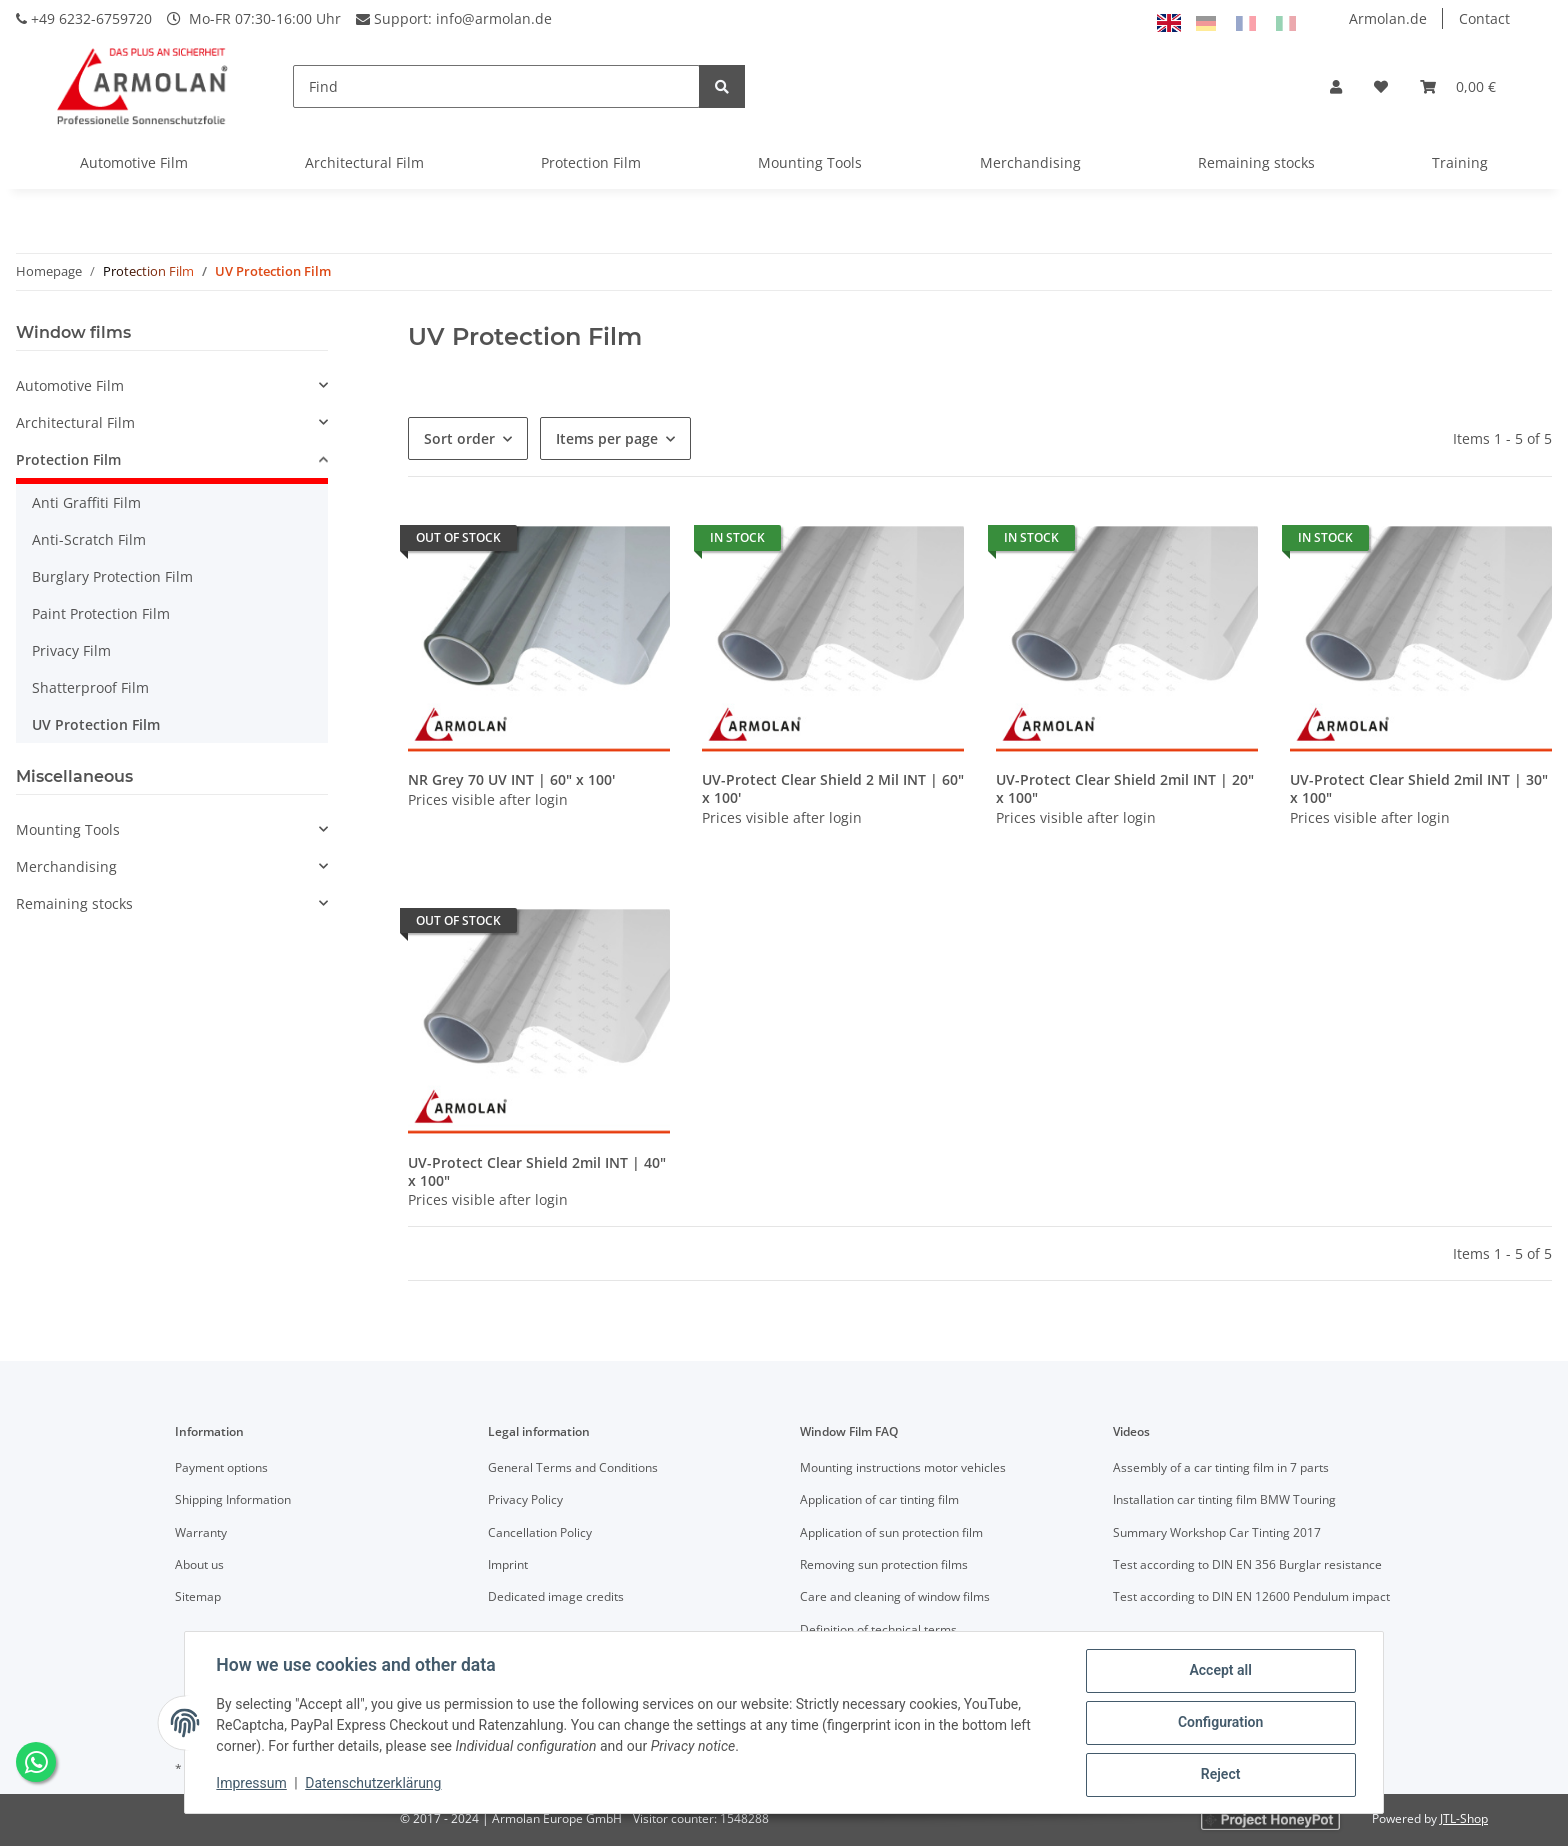 The height and width of the screenshot is (1846, 1568). What do you see at coordinates (1484, 18) in the screenshot?
I see `Contact` at bounding box center [1484, 18].